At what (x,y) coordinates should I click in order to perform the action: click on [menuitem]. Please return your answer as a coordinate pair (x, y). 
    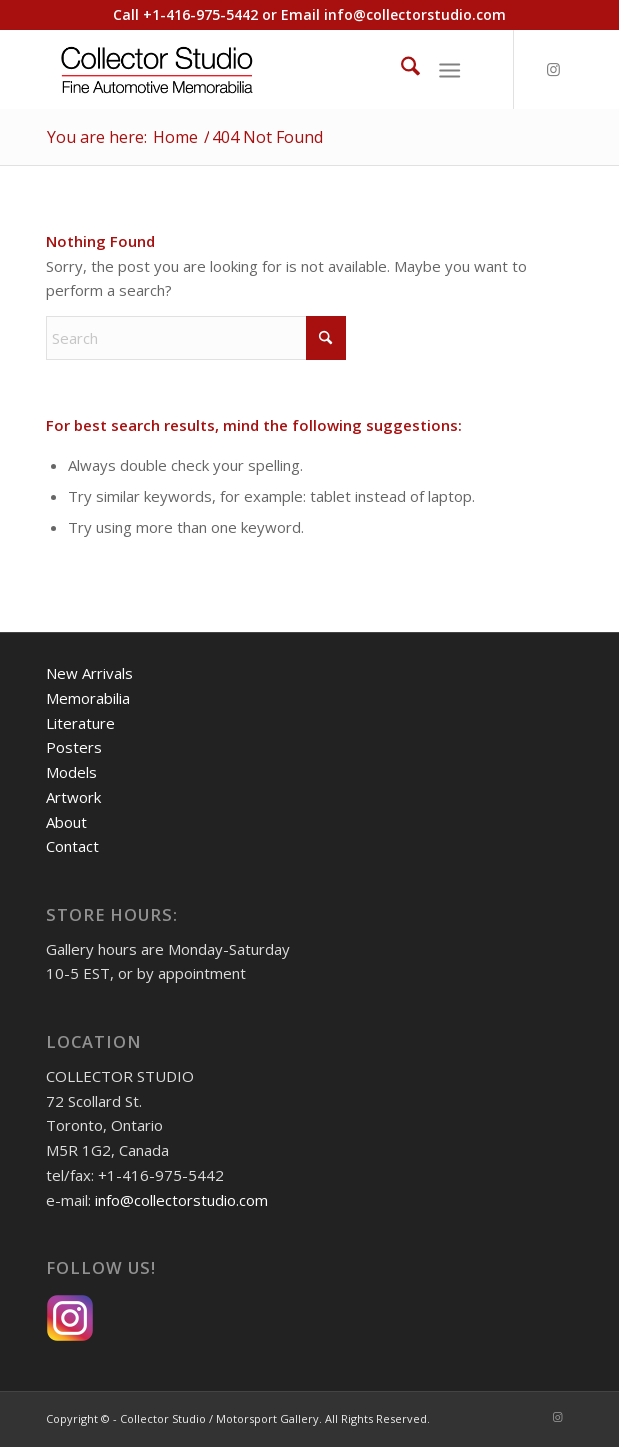
    Looking at the image, I should click on (400, 69).